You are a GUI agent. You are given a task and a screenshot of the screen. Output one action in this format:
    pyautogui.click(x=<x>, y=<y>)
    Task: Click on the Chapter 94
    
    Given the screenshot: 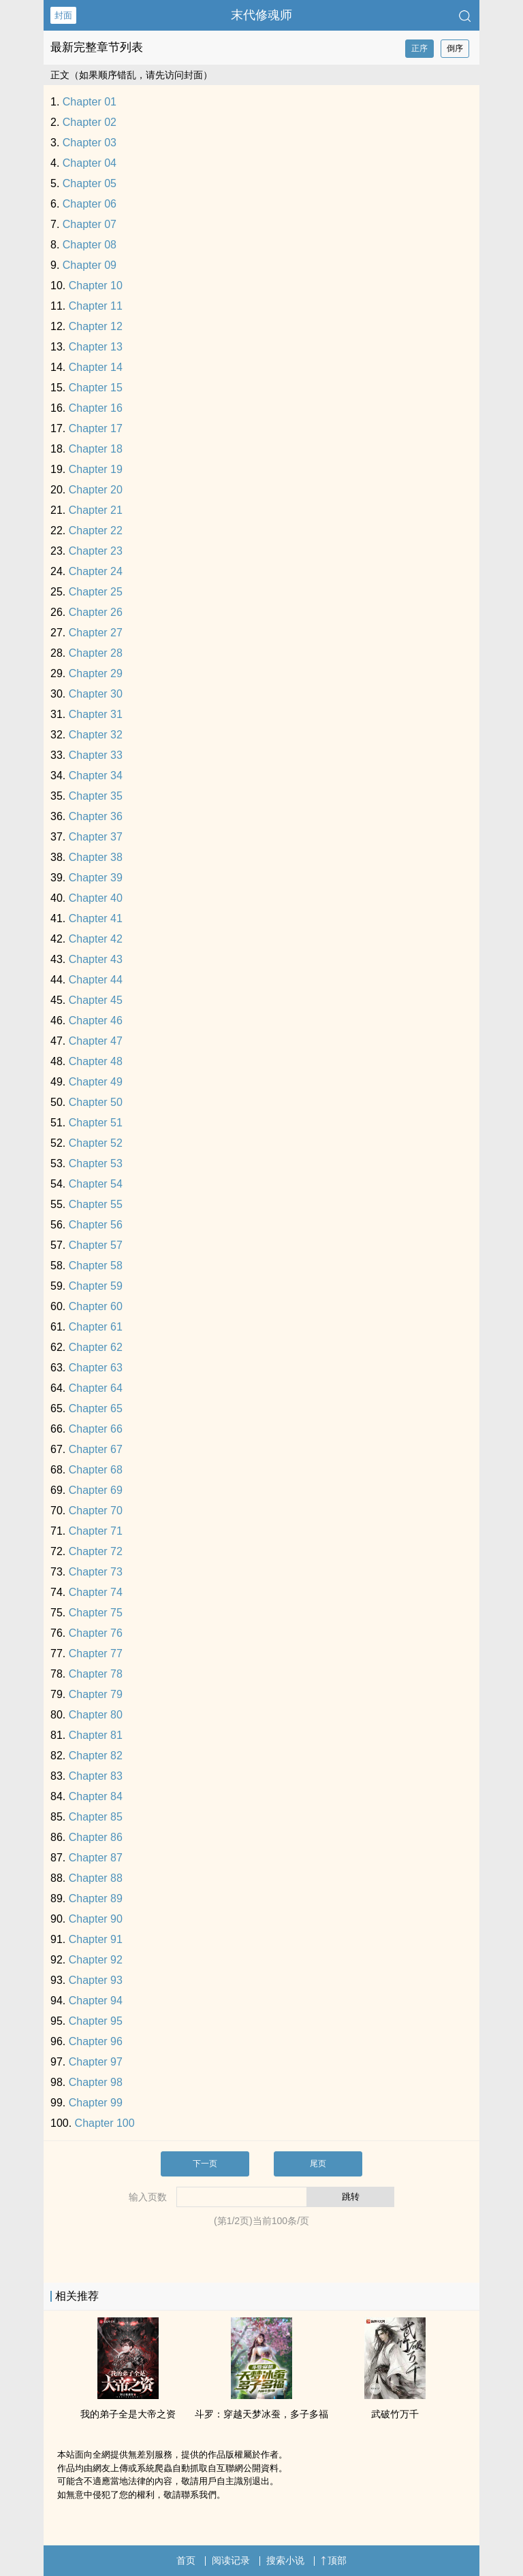 What is the action you would take?
    pyautogui.click(x=96, y=2000)
    